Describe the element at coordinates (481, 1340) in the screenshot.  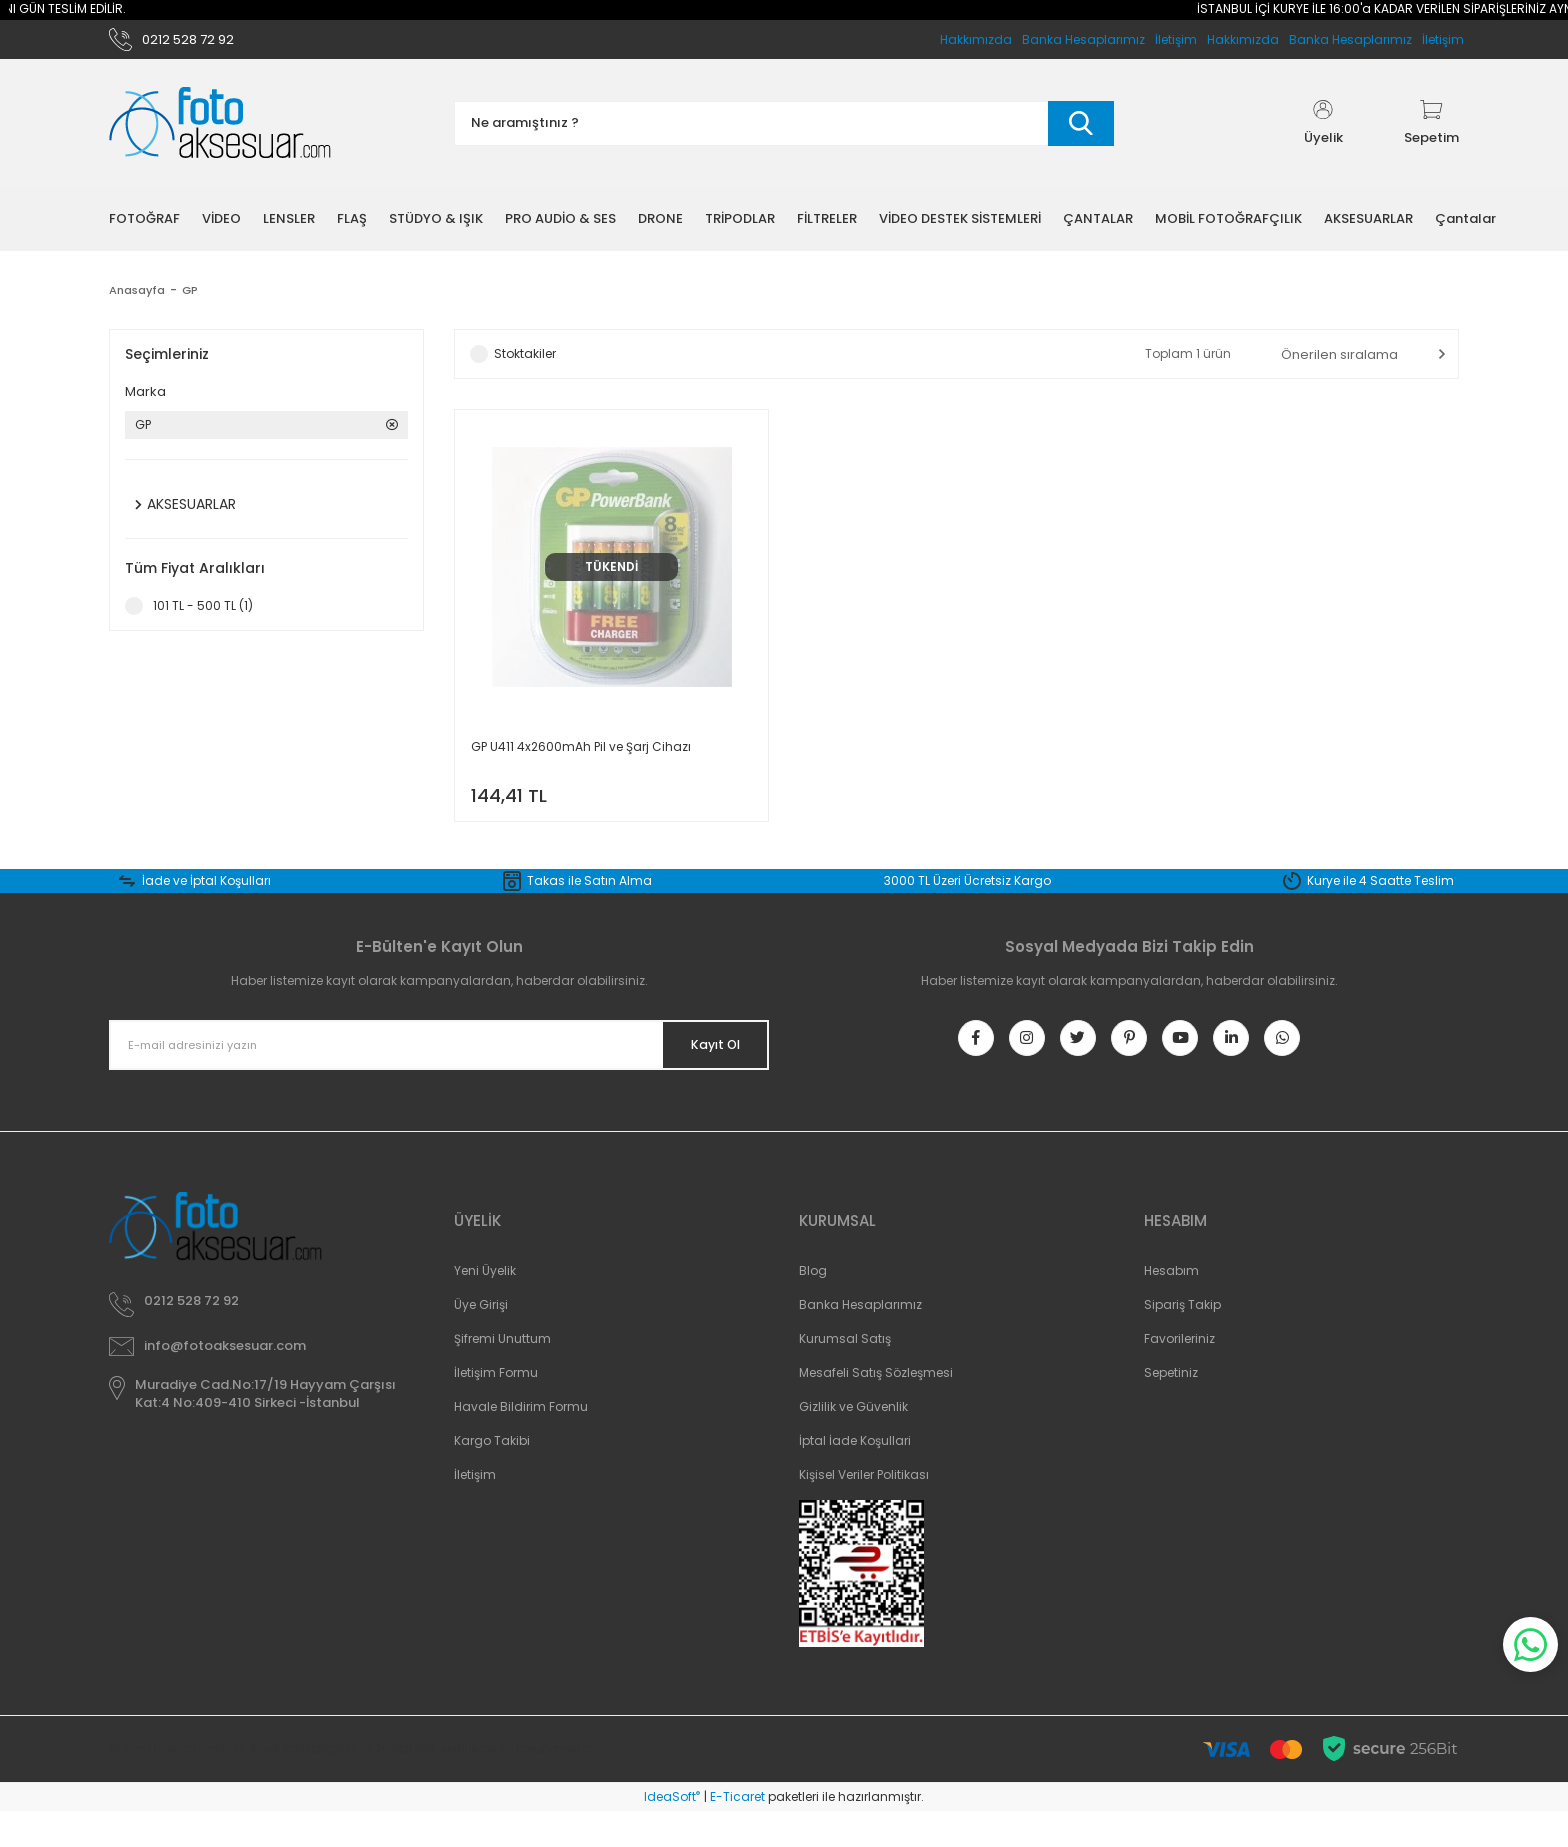
I see `Üye Girişi` at that location.